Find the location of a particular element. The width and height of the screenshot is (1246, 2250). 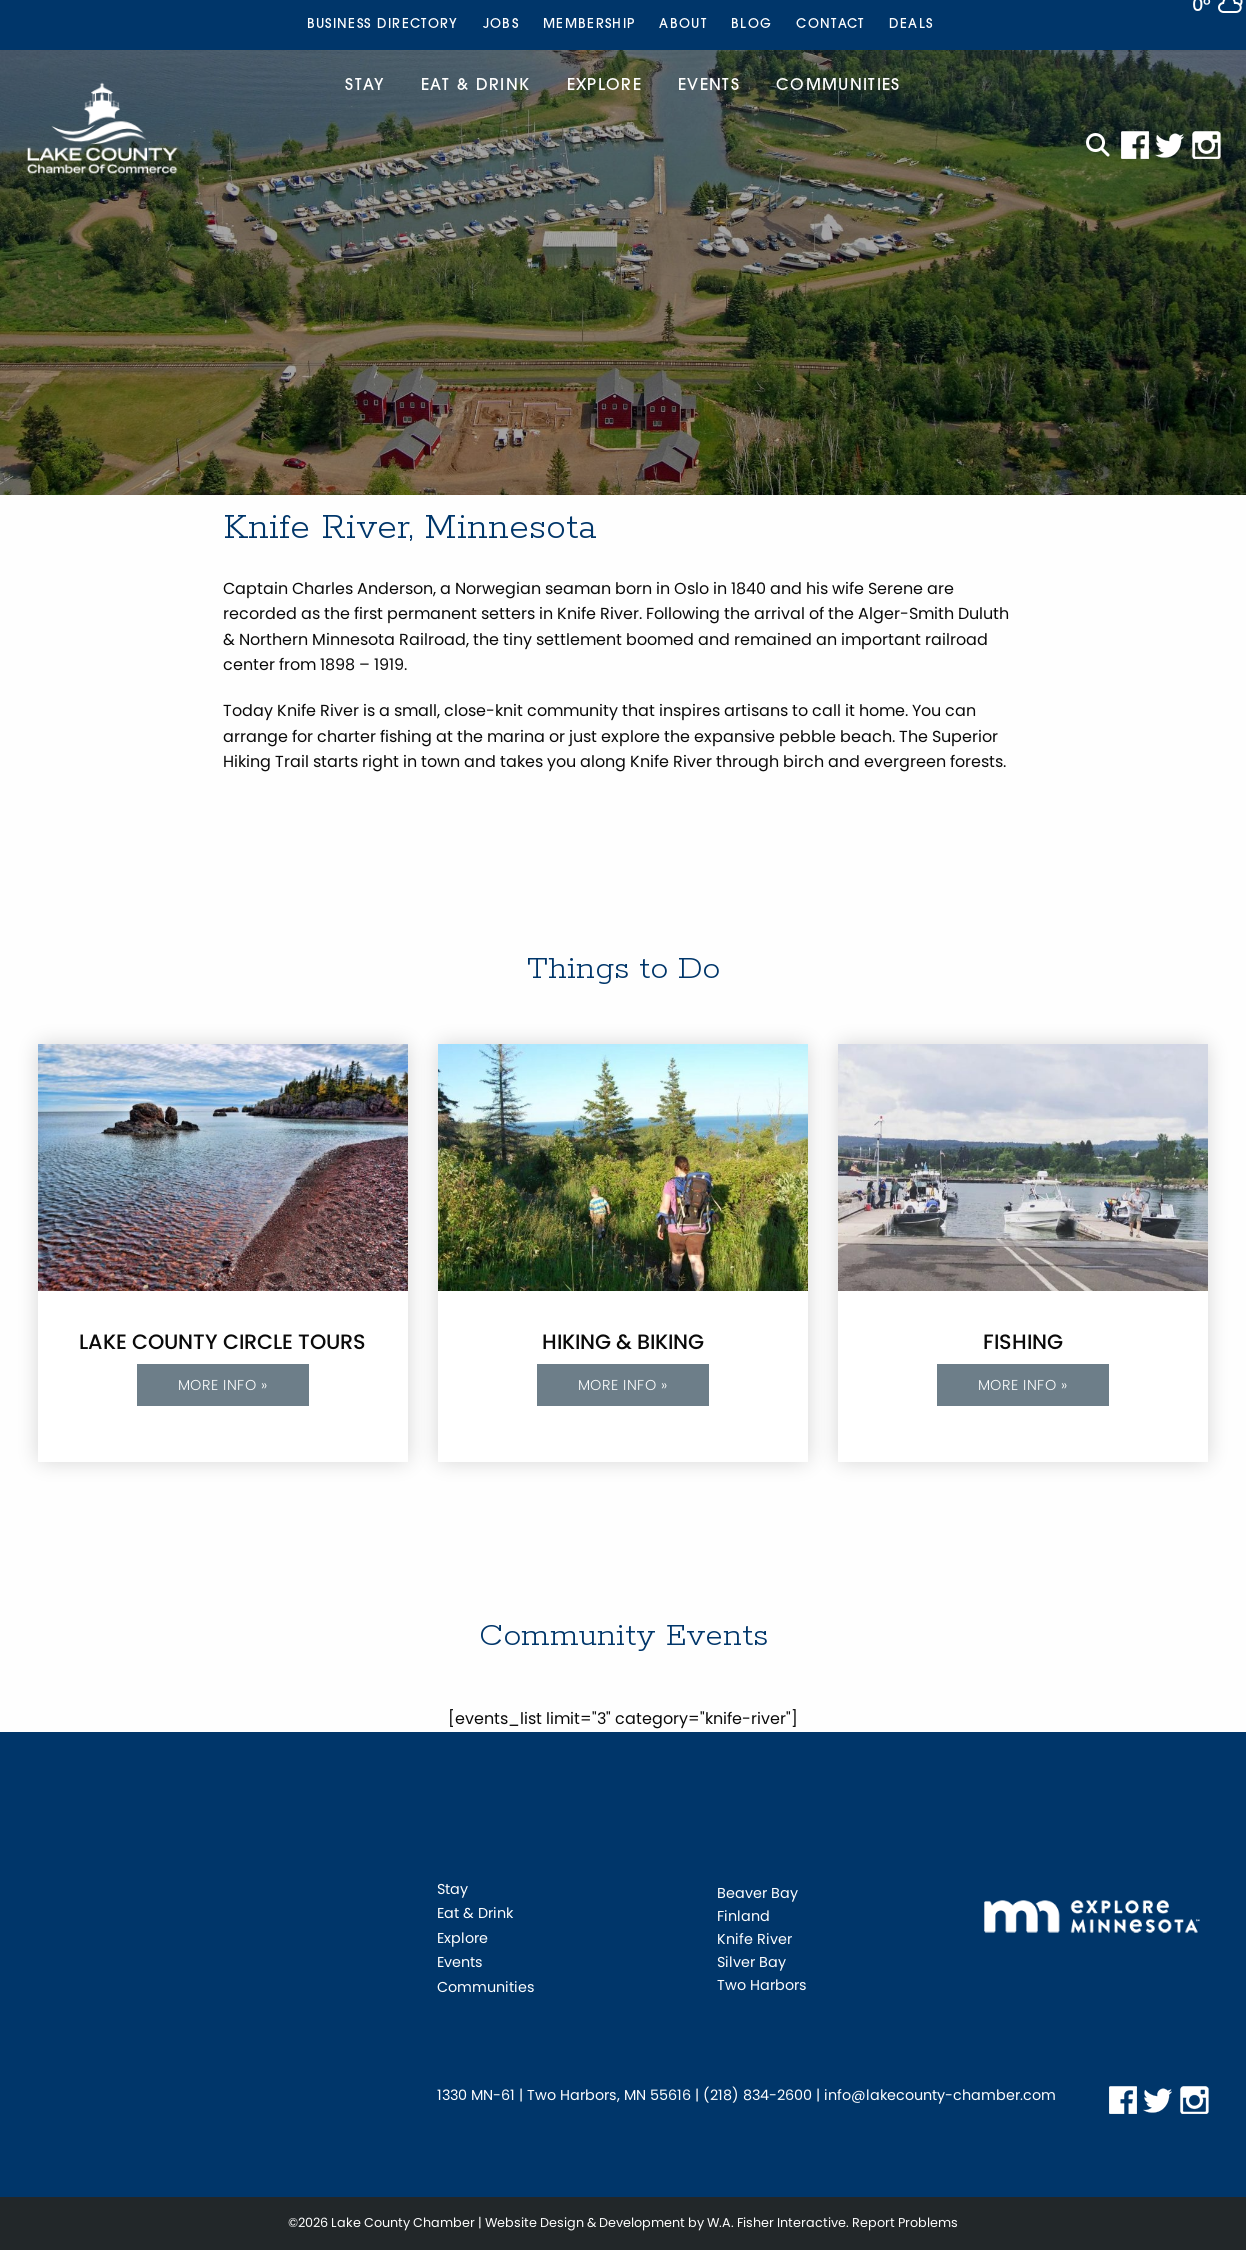

info@lakecounty-chamber.com is located at coordinates (940, 2095).